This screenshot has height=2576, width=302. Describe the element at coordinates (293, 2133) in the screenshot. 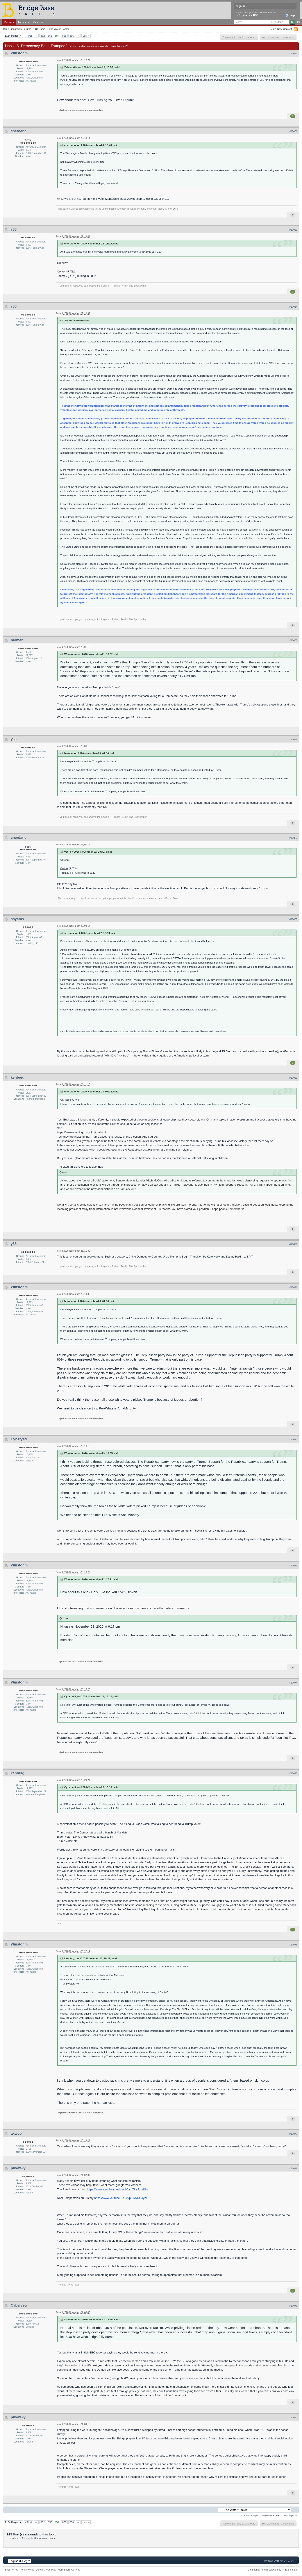

I see `#17077` at that location.